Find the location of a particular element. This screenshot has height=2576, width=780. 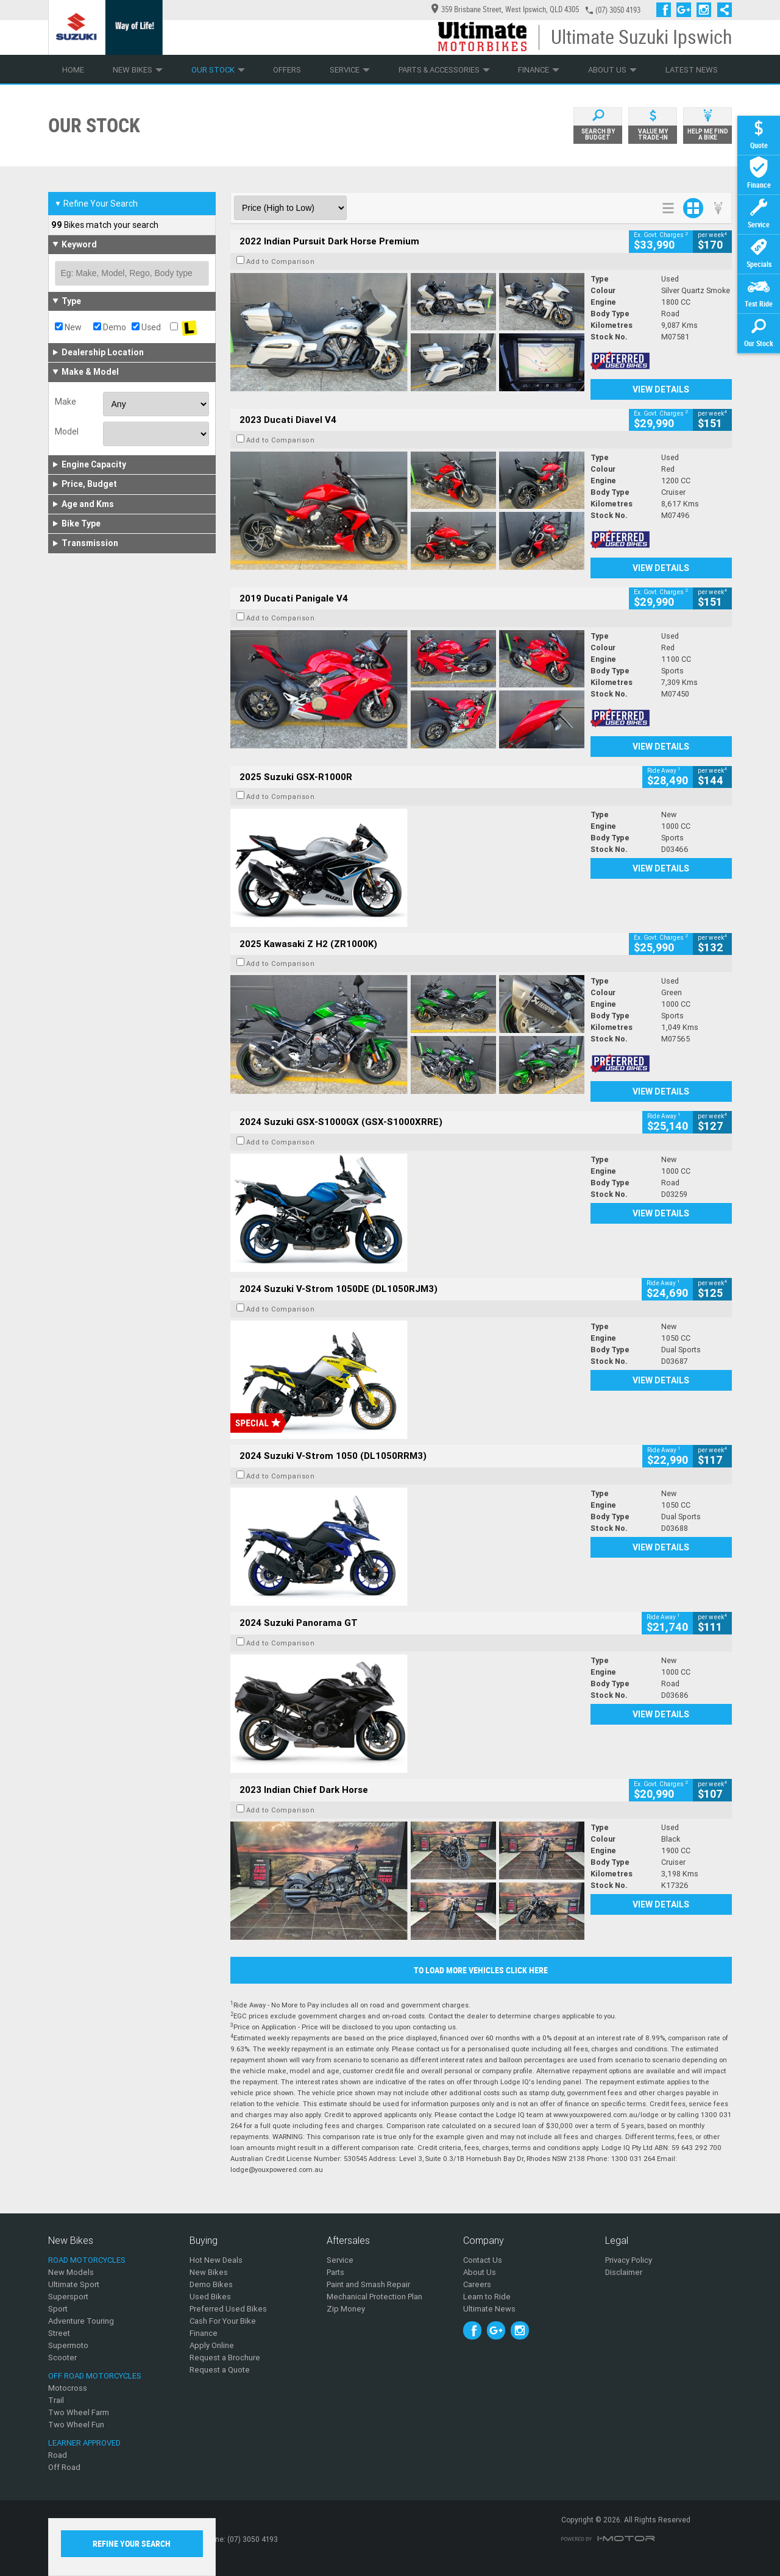

Preferred Used Bikes is located at coordinates (228, 2309).